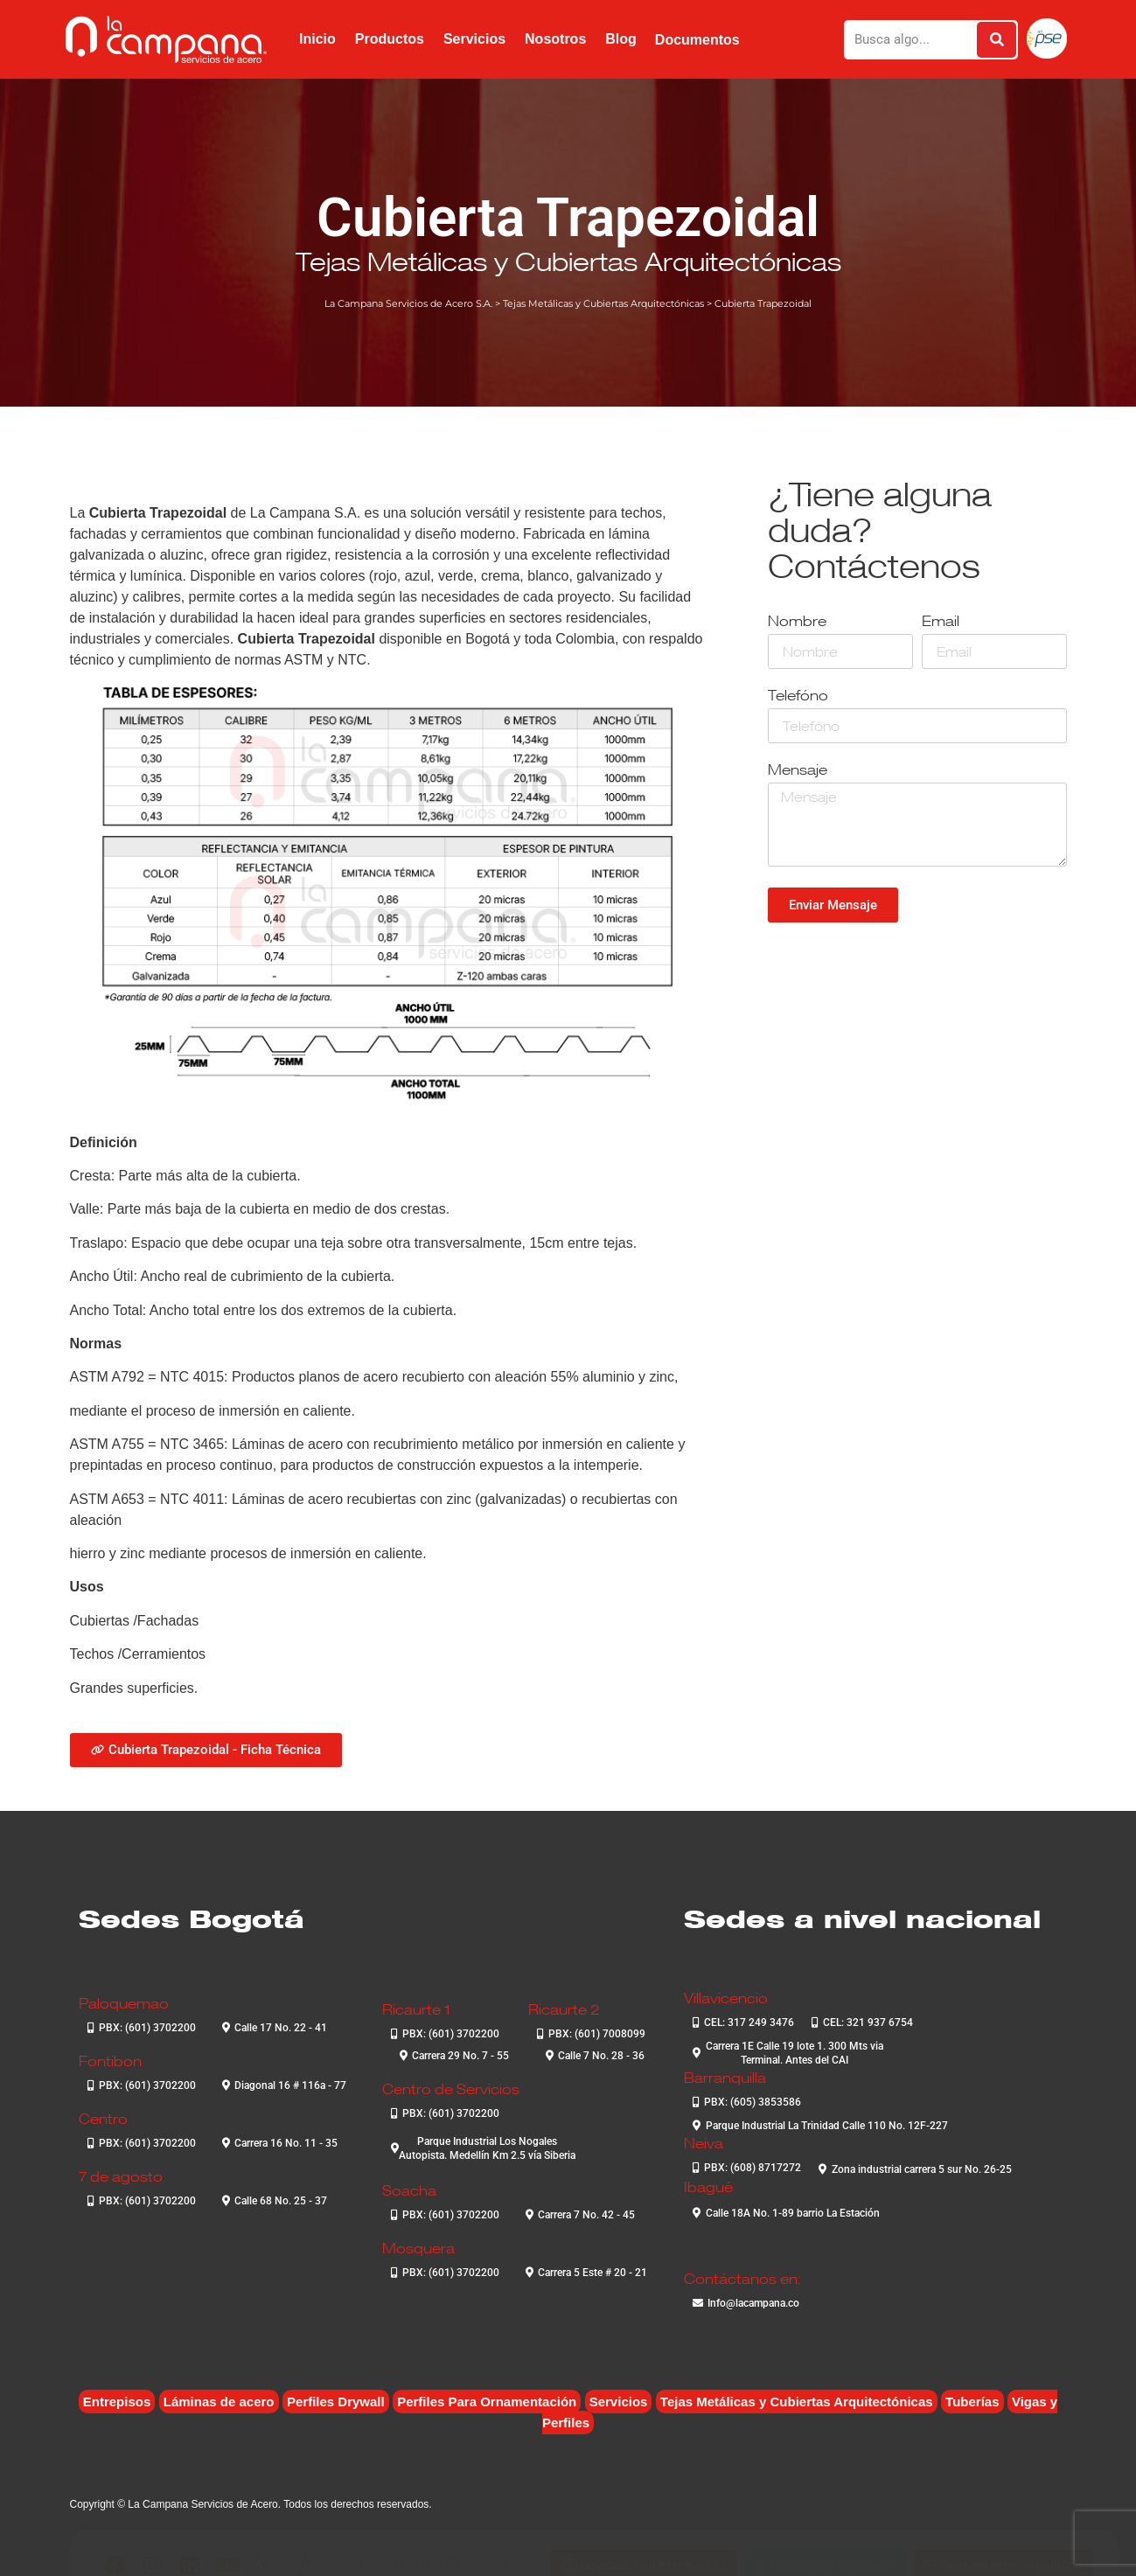  I want to click on Productos, so click(389, 38).